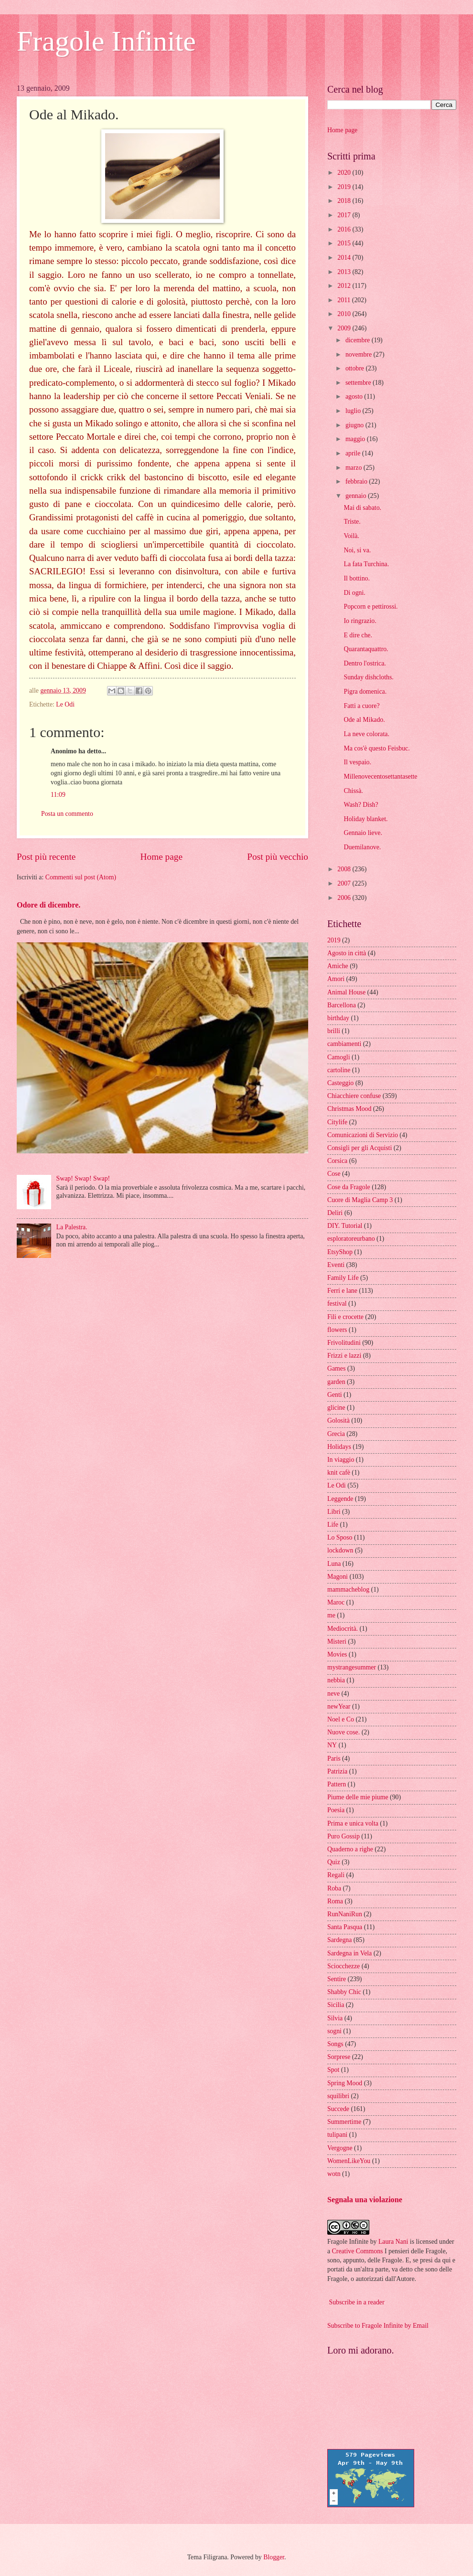  What do you see at coordinates (357, 2251) in the screenshot?
I see `Creative Commons` at bounding box center [357, 2251].